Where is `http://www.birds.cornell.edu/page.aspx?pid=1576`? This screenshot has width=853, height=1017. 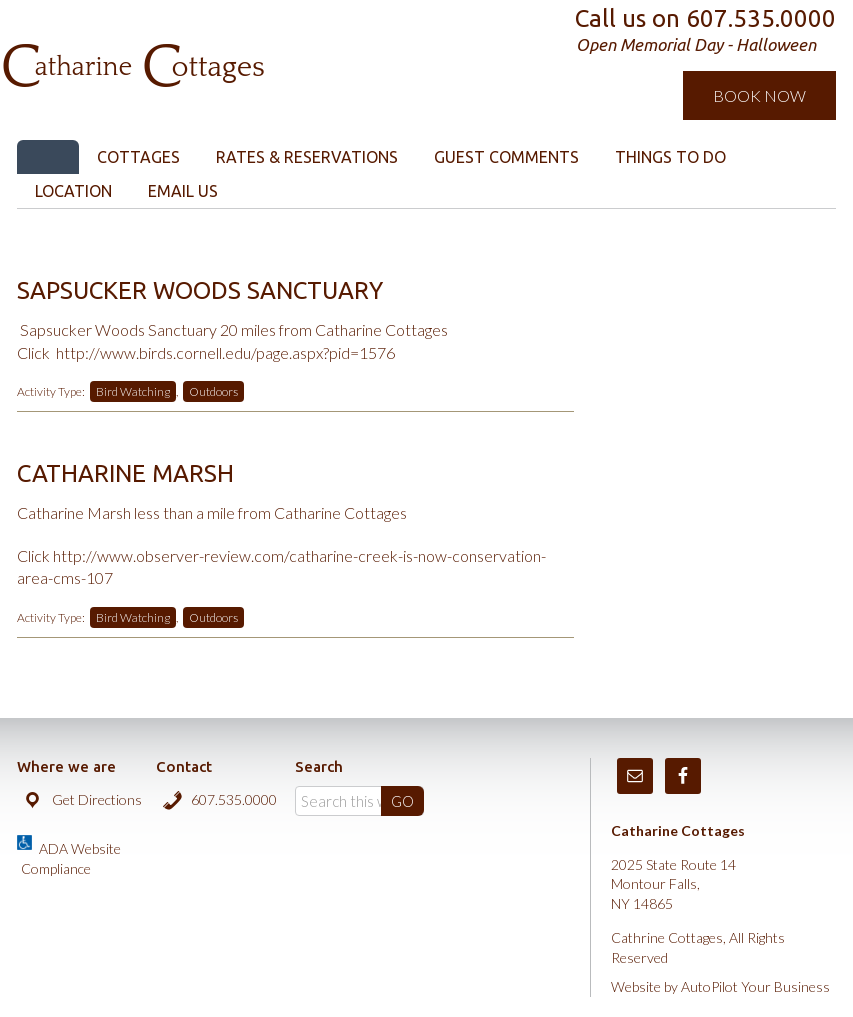 http://www.birds.cornell.edu/page.aspx?pid=1576 is located at coordinates (225, 352).